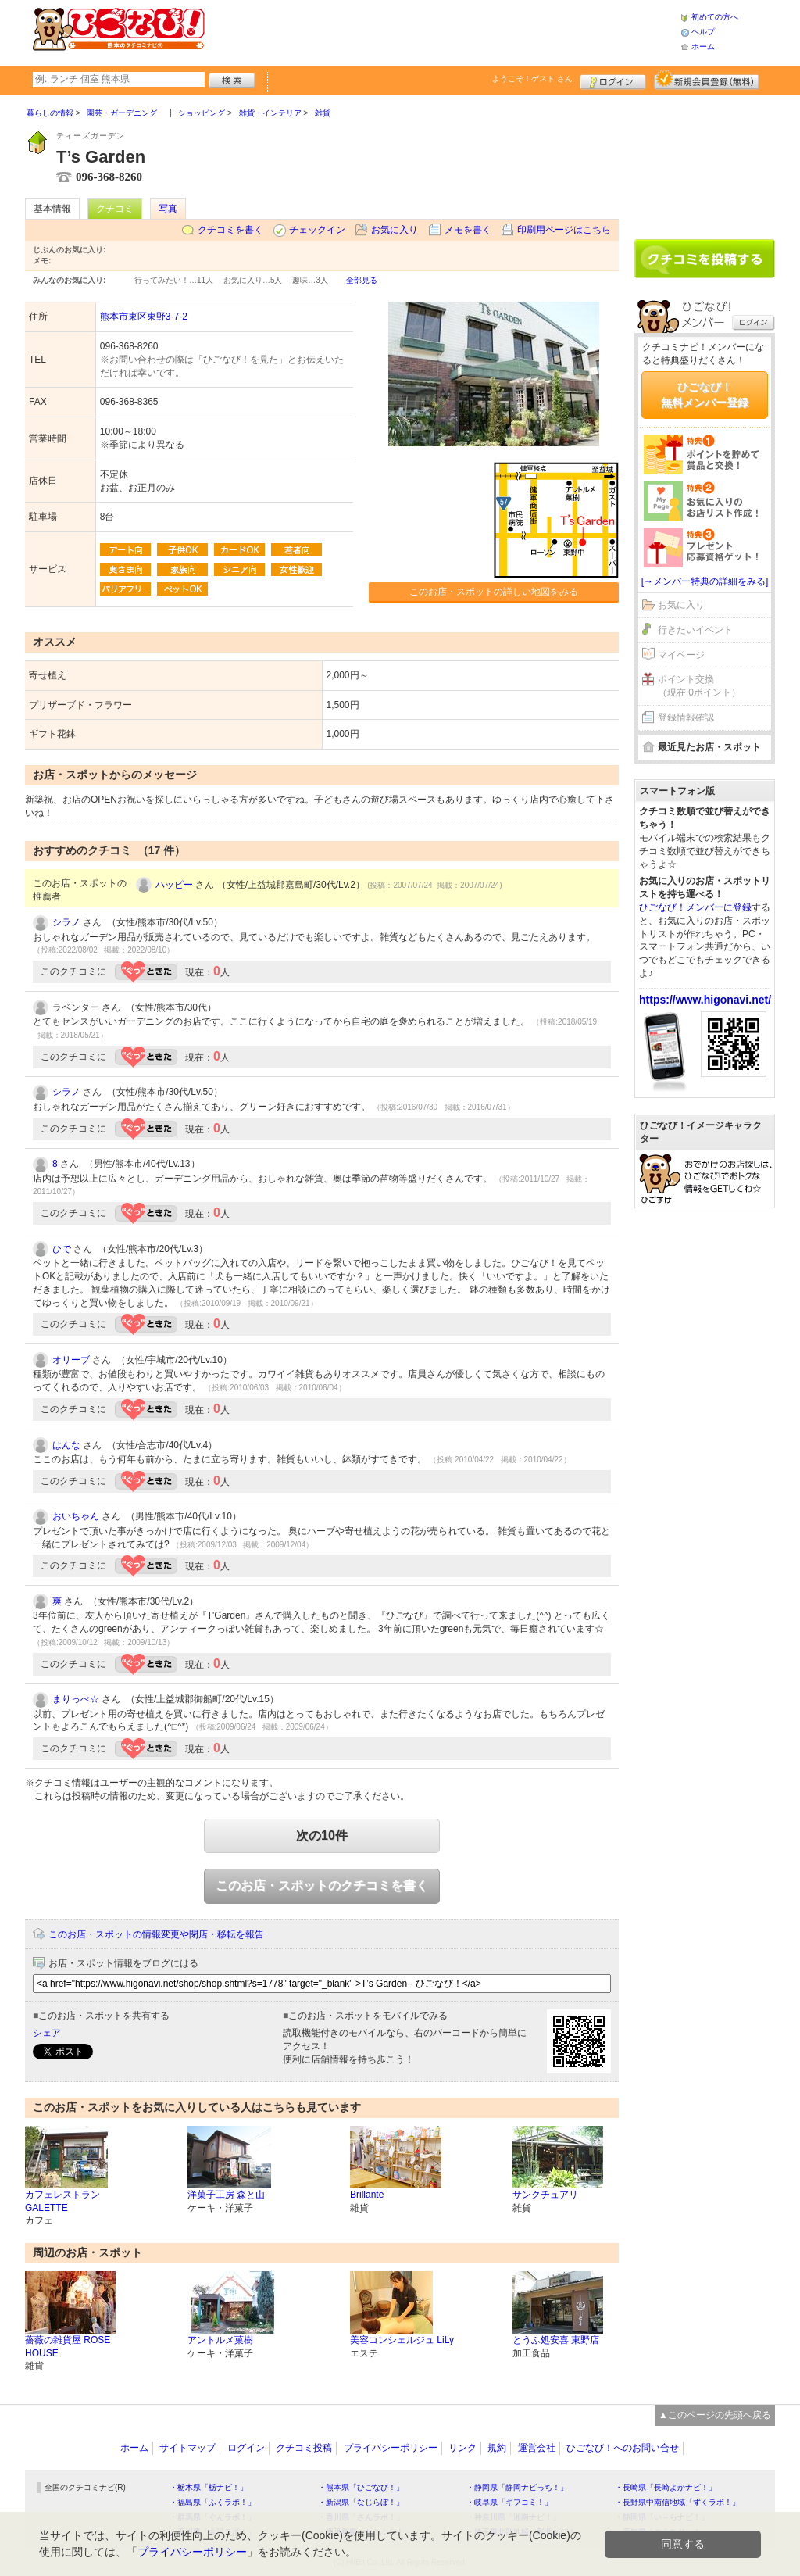 The image size is (800, 2576). Describe the element at coordinates (230, 229) in the screenshot. I see `クチコミを書く` at that location.